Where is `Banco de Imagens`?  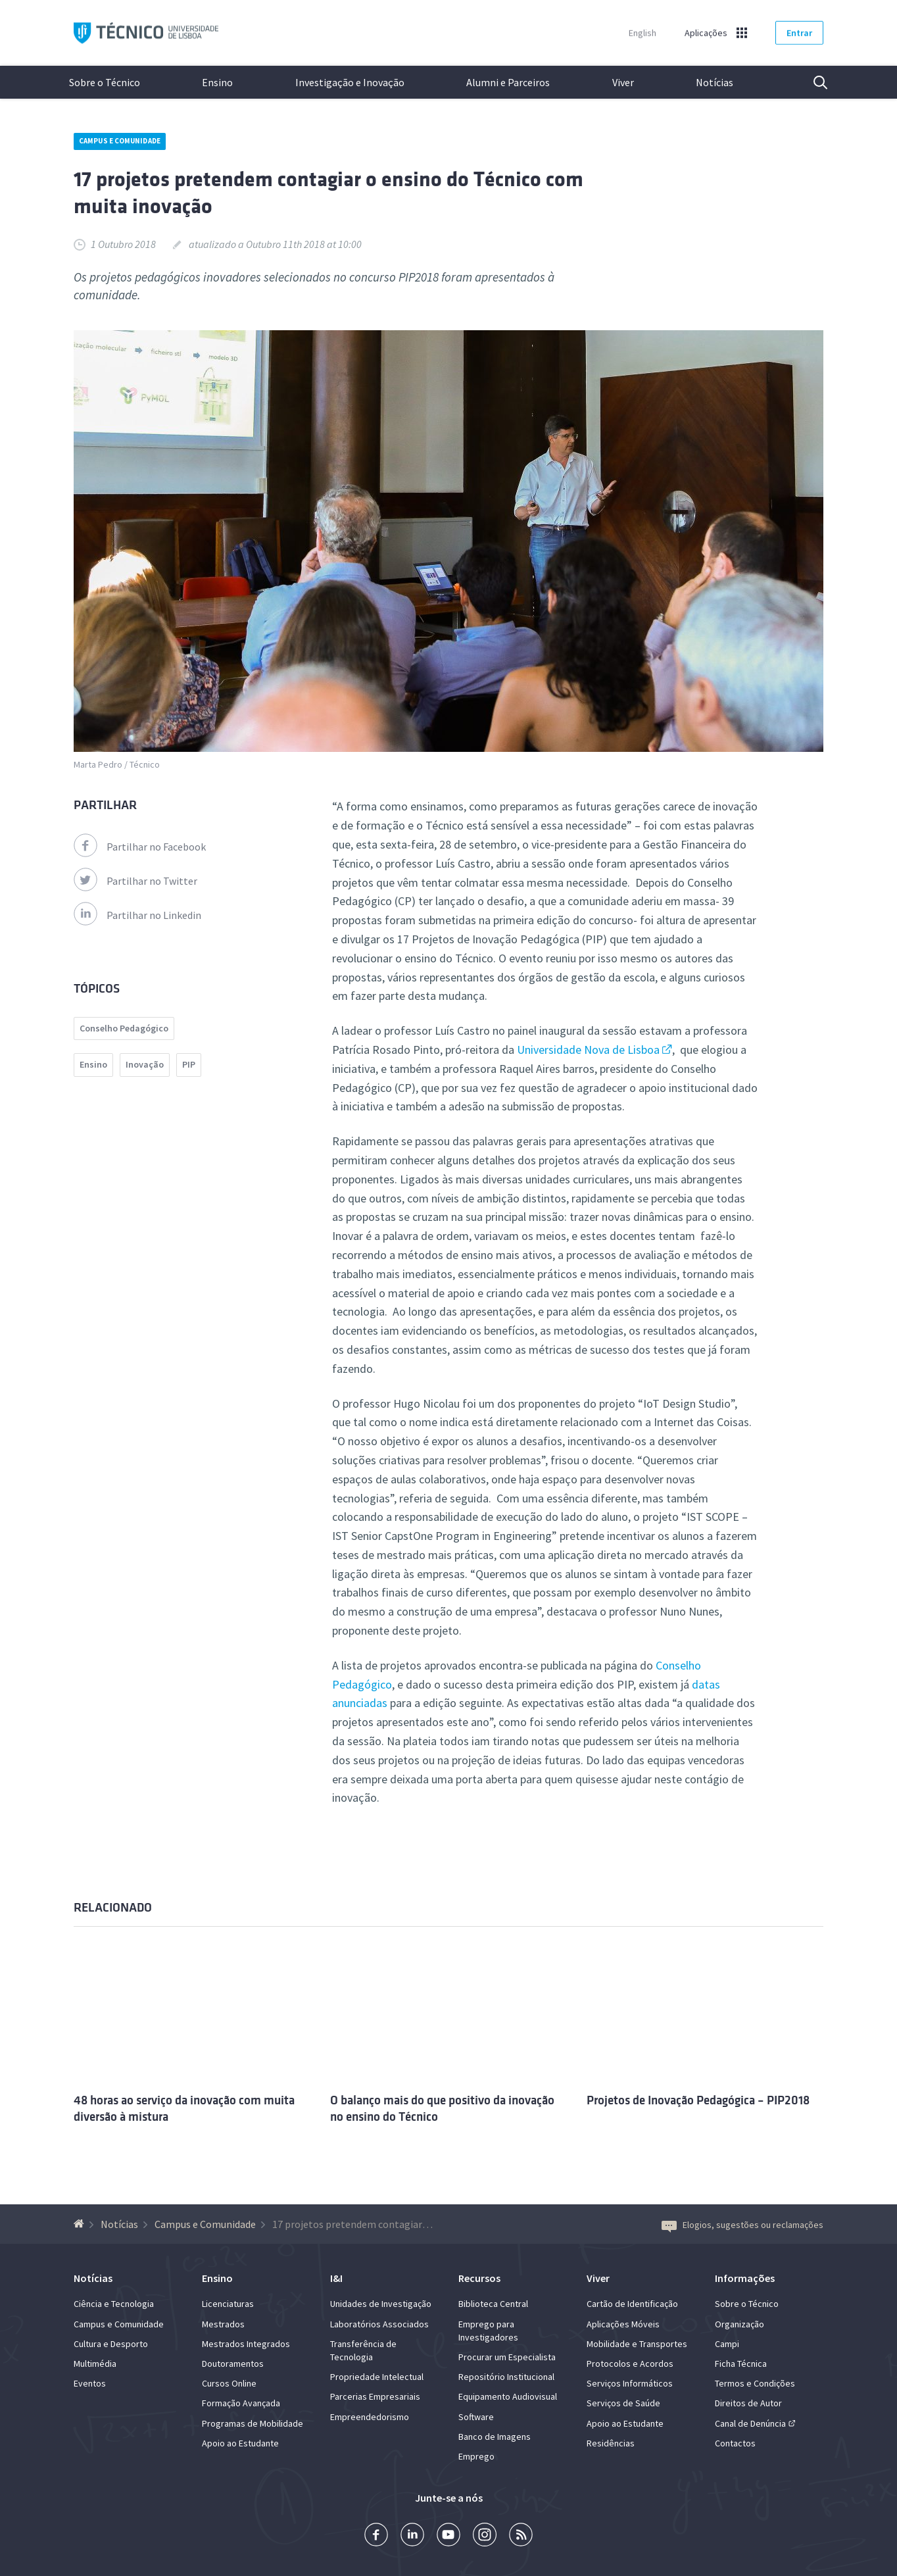
Banco de Imagens is located at coordinates (494, 2436).